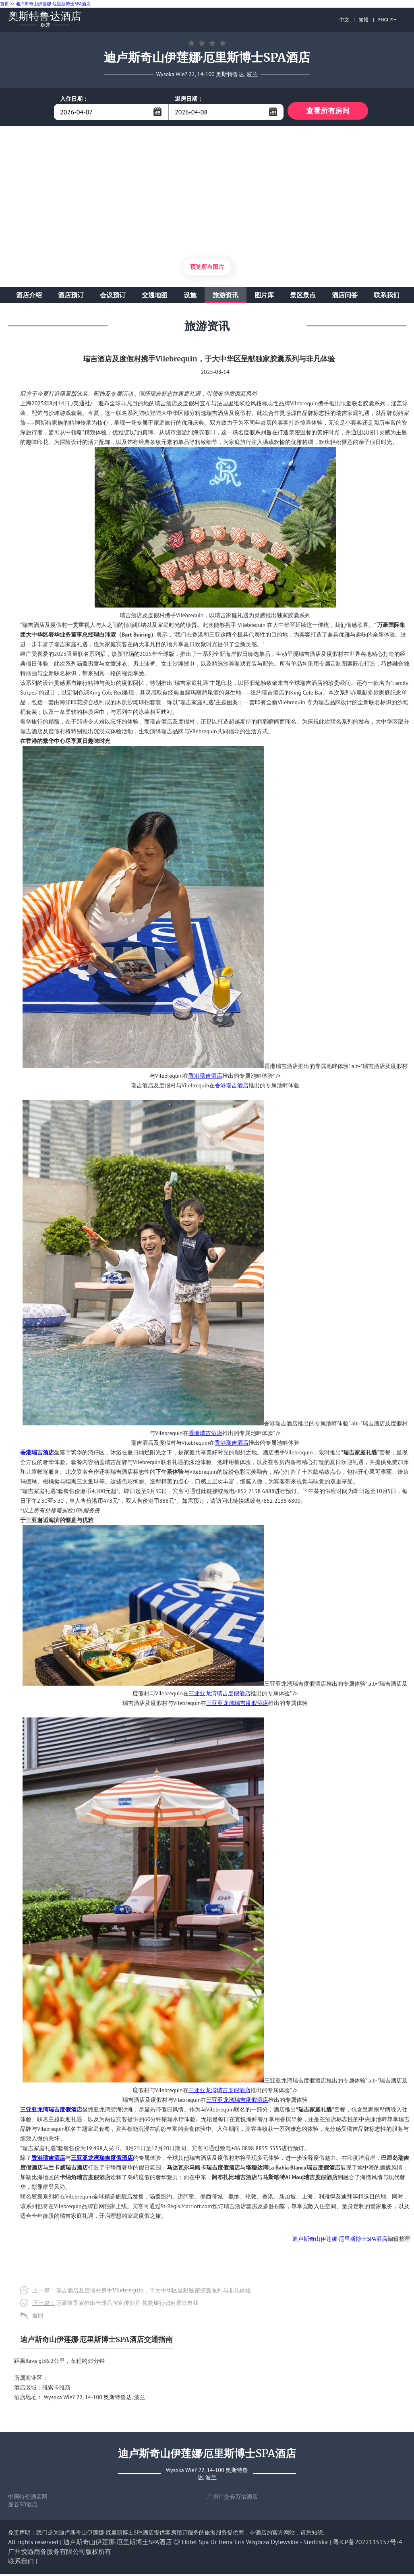 The width and height of the screenshot is (414, 2576). I want to click on 瑞吉酒店及度假村携手Vilebrequin，于大中华区呈献独家胶囊系列与非凡体验, so click(141, 2292).